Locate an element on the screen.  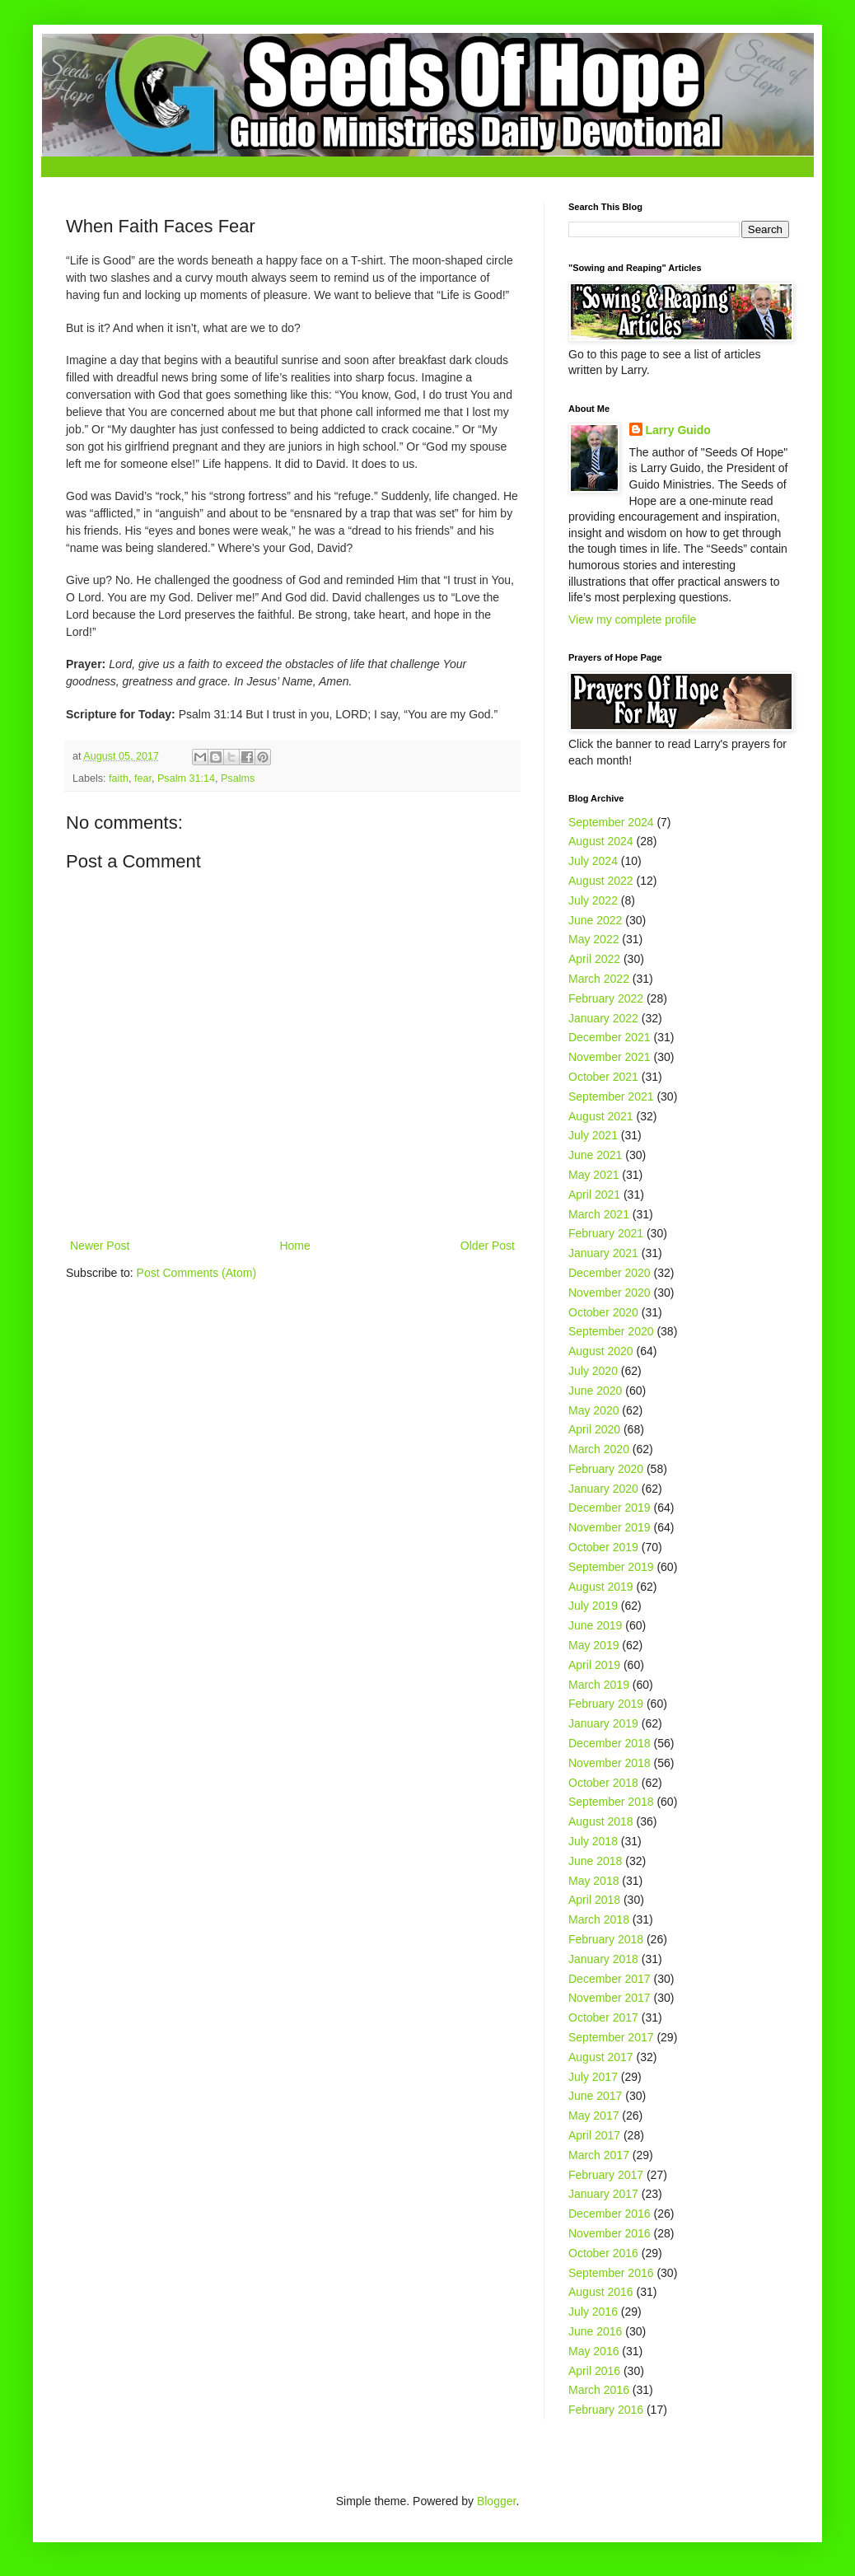
September 2019 is located at coordinates (611, 1566).